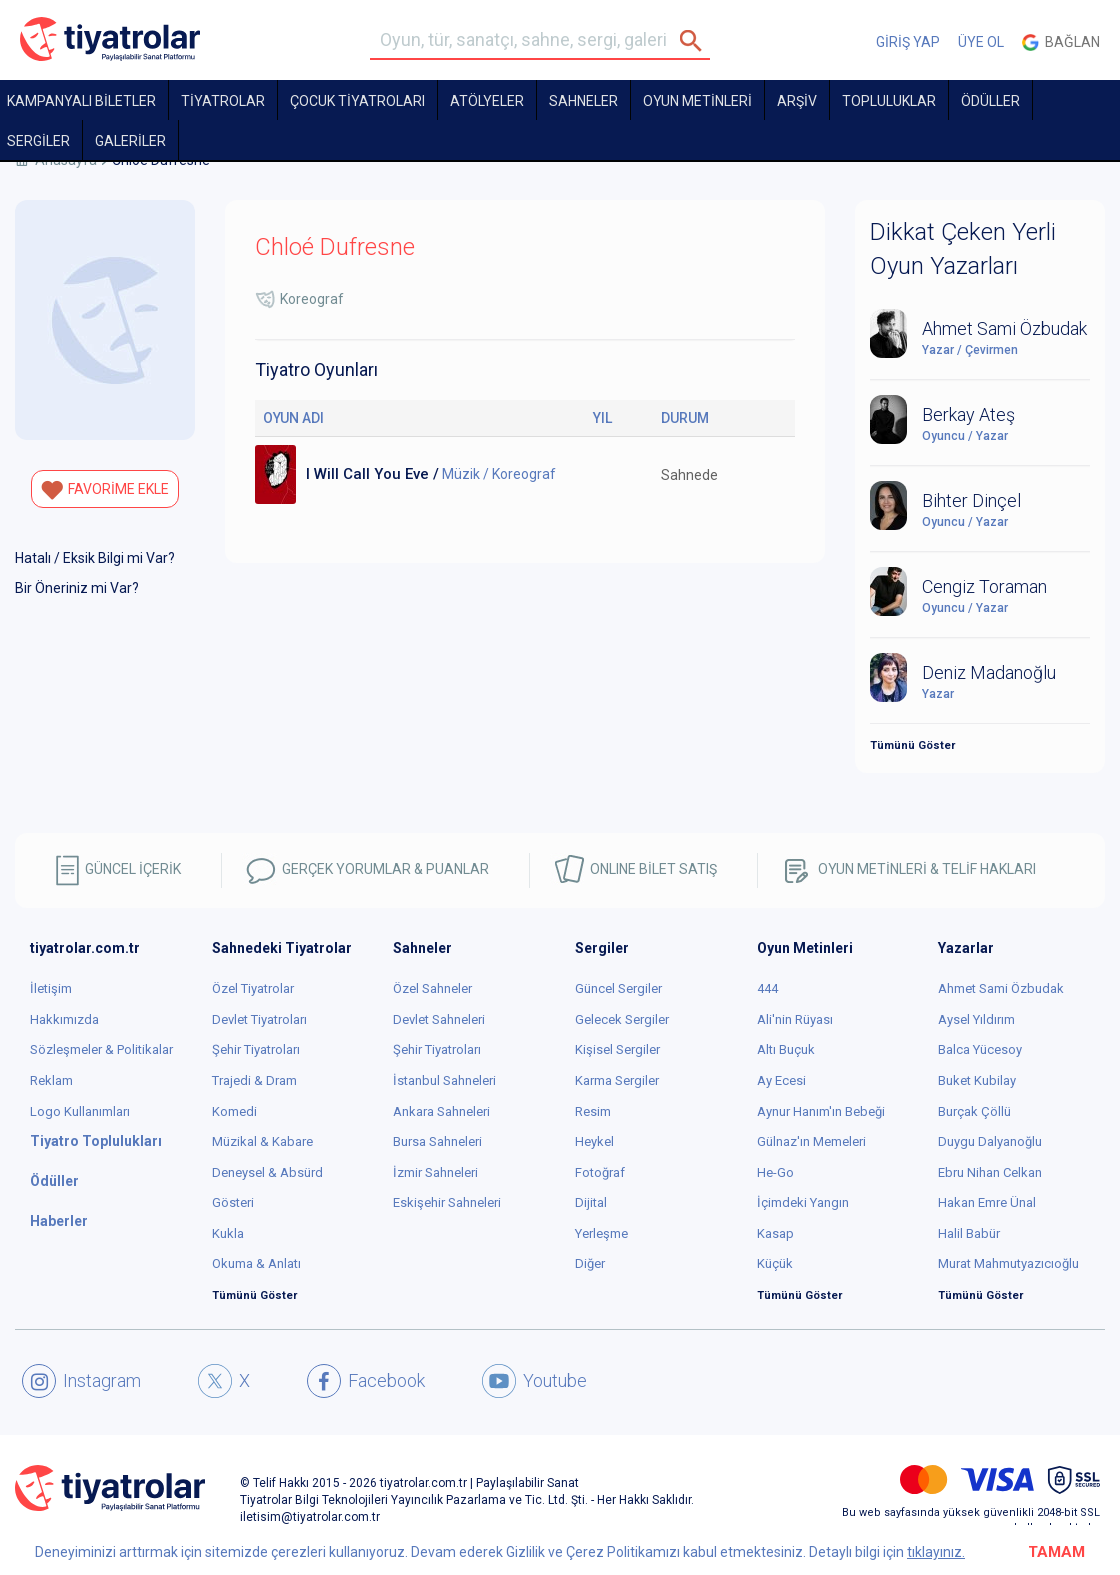  I want to click on Ay Ecesi, so click(781, 1080).